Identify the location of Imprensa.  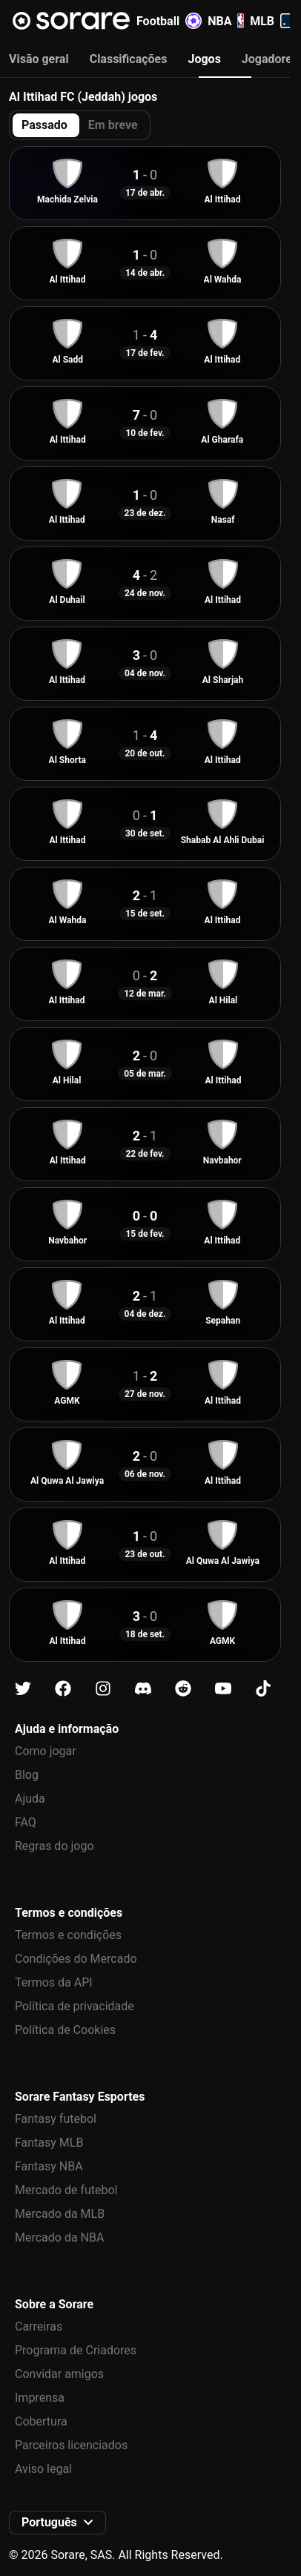
(39, 2398).